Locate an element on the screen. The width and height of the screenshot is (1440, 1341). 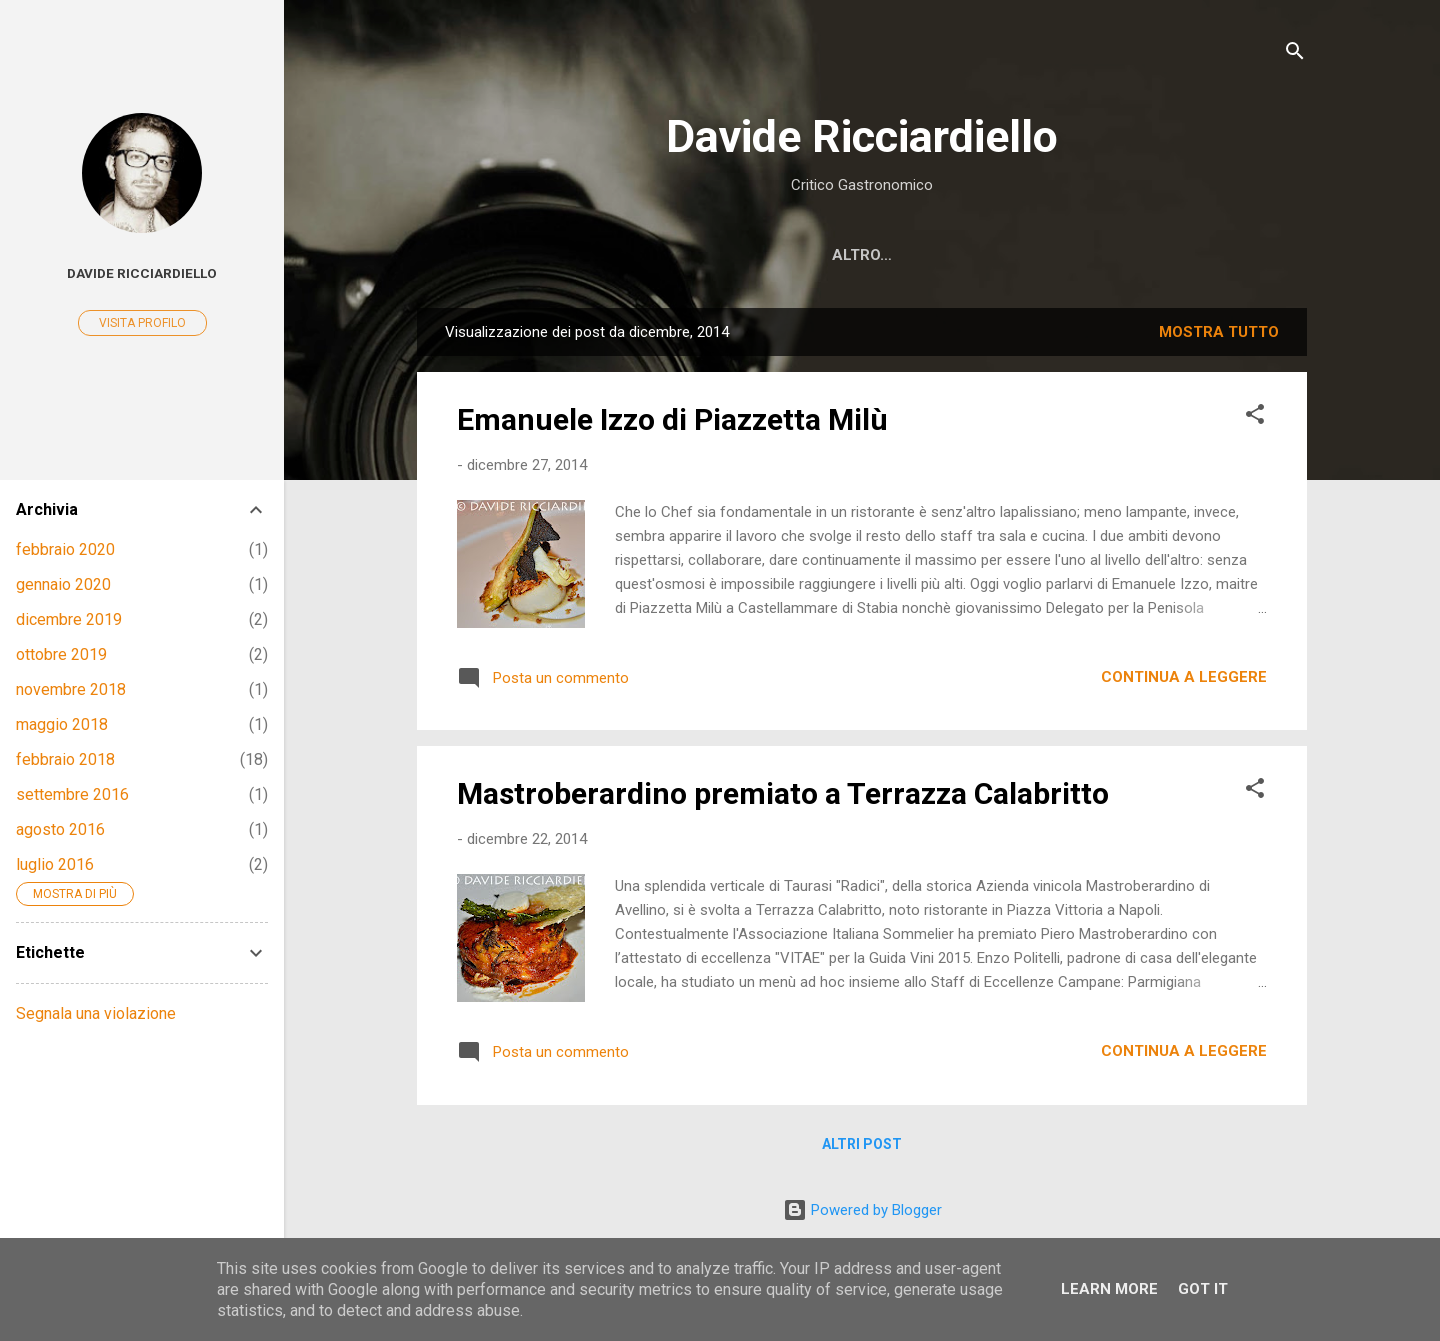
Youtube is located at coordinates (1008, 255).